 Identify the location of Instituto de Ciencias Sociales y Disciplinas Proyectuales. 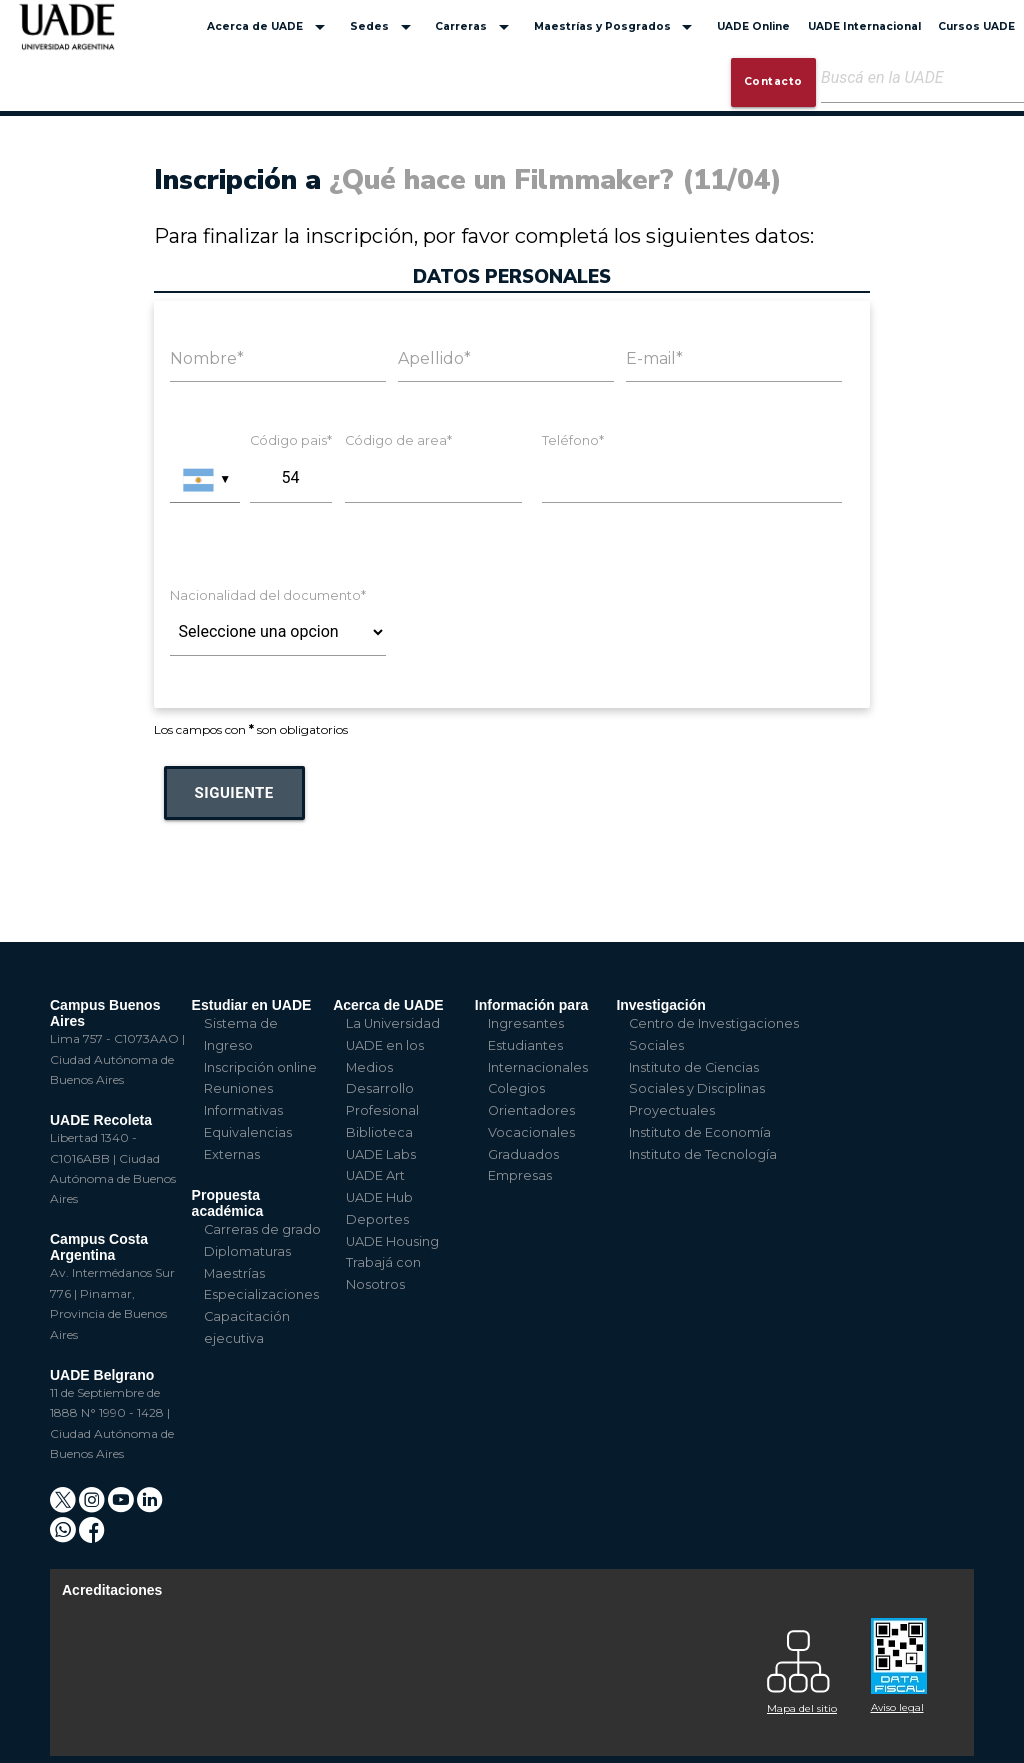
(697, 1089).